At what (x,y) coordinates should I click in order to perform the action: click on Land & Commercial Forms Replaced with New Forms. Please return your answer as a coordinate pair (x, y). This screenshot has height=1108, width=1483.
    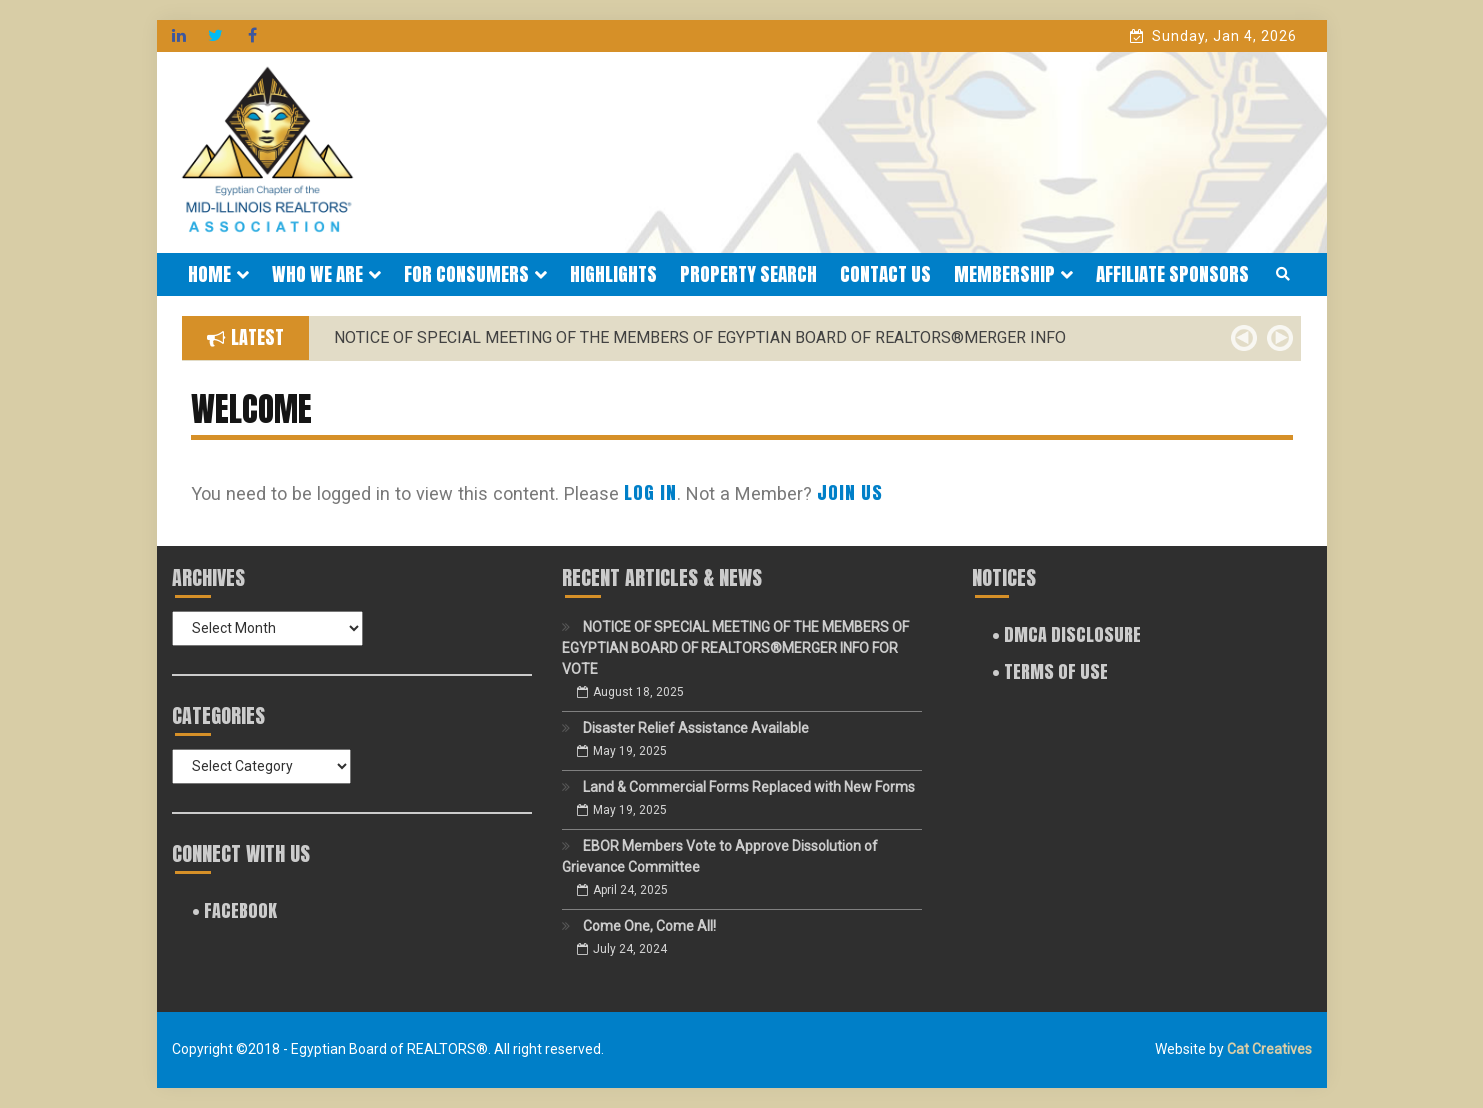
    Looking at the image, I should click on (749, 787).